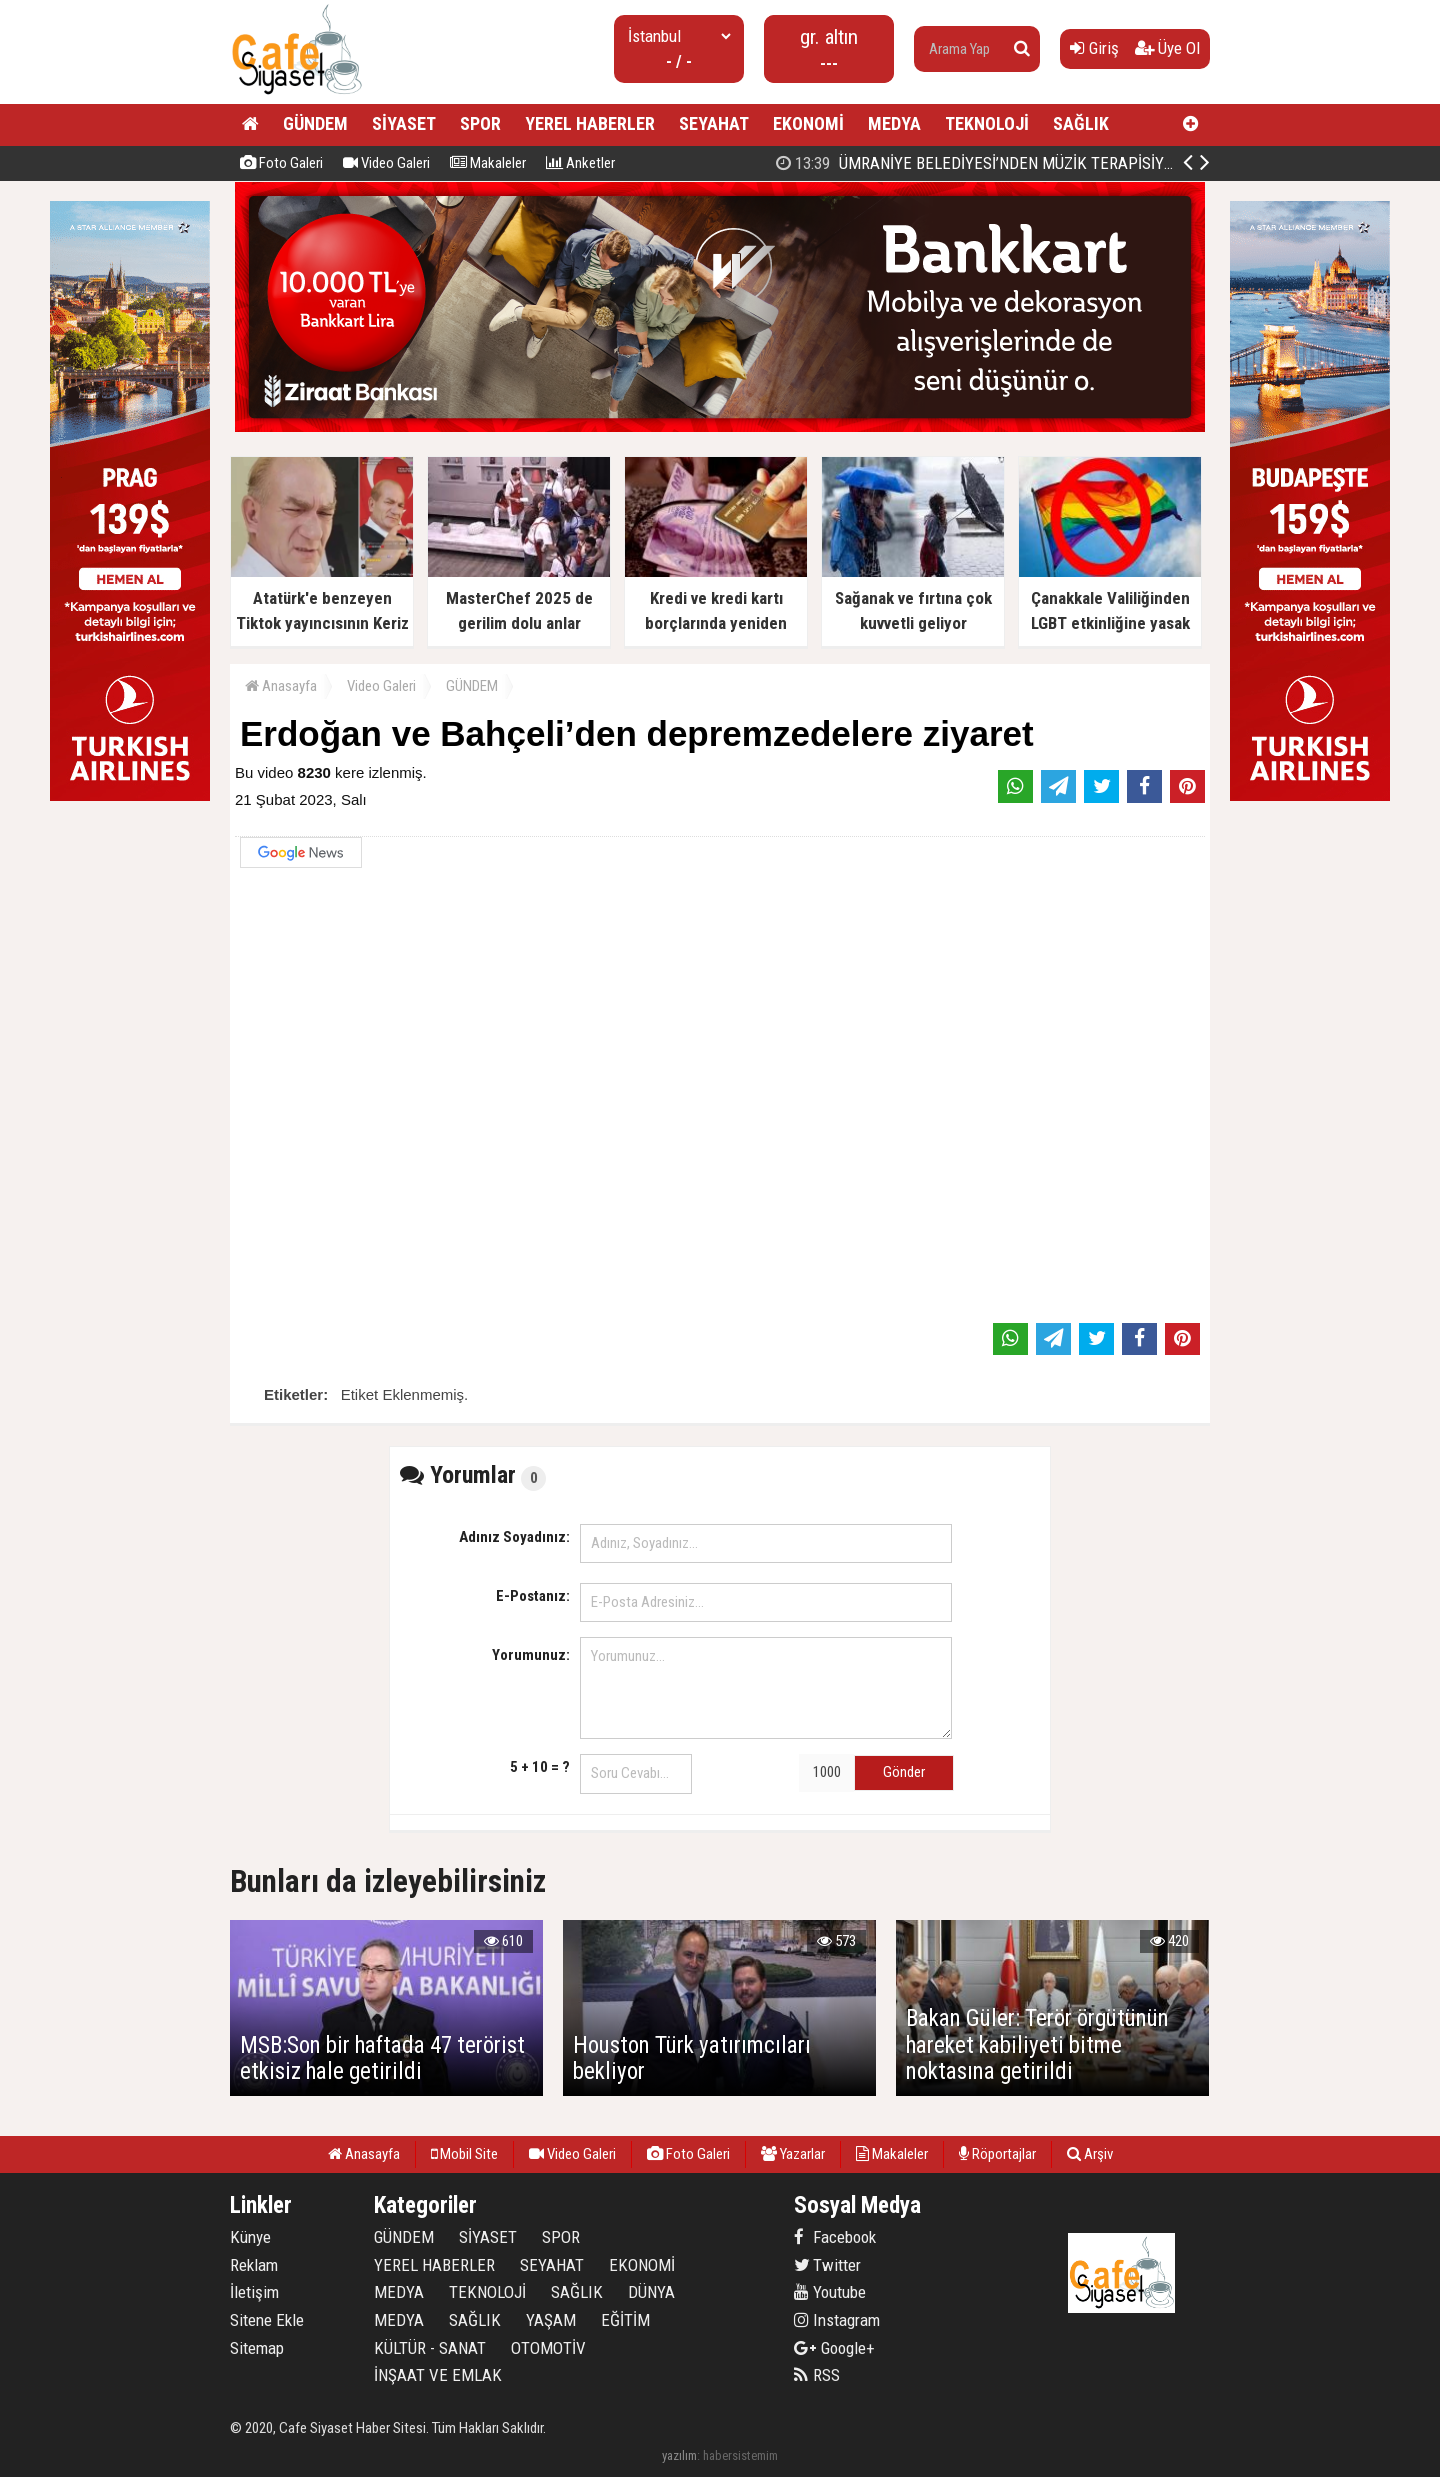 The image size is (1440, 2477). What do you see at coordinates (793, 2154) in the screenshot?
I see `Yazarlar` at bounding box center [793, 2154].